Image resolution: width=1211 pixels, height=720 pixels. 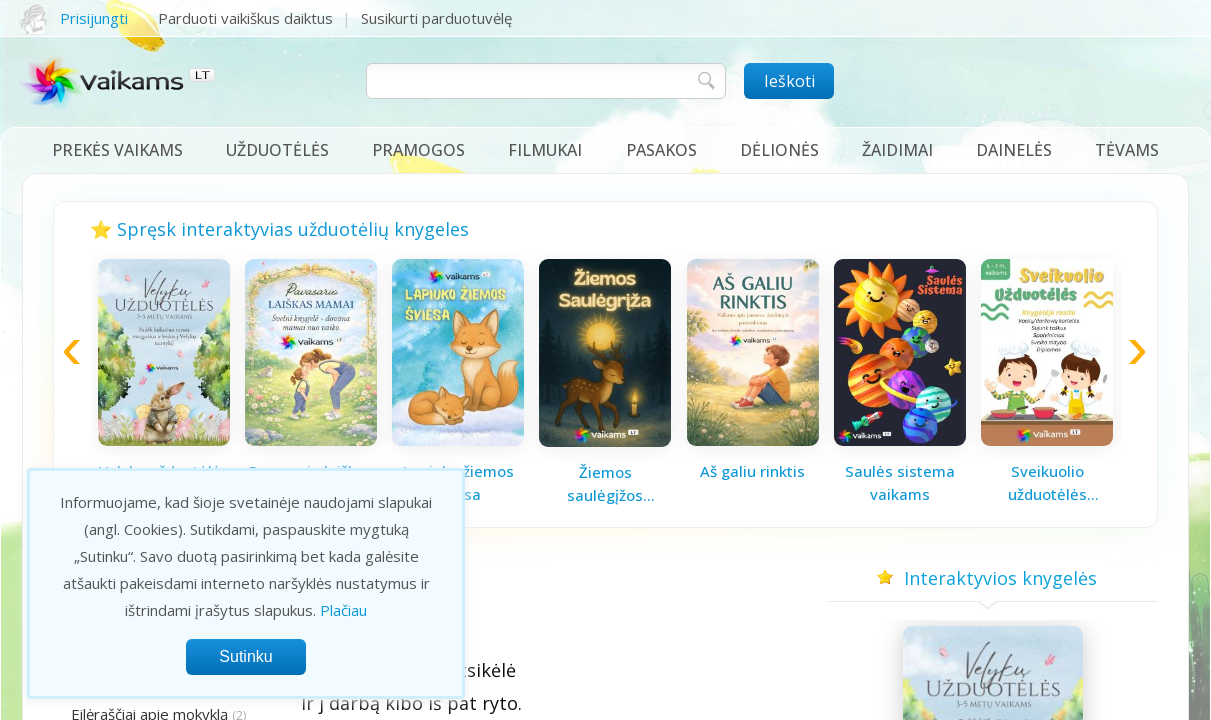 I want to click on Užduotėlės, so click(x=277, y=150).